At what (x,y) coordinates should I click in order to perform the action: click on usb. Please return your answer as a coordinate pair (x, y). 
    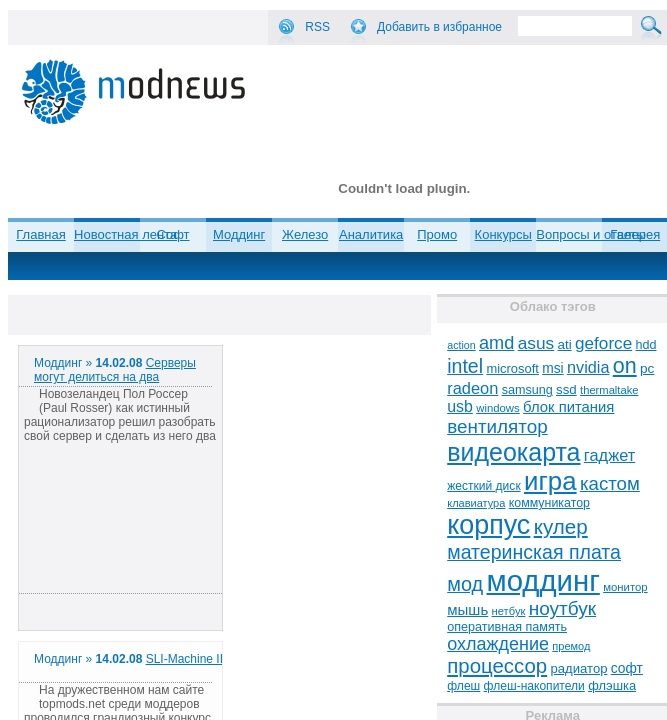
    Looking at the image, I should click on (460, 406).